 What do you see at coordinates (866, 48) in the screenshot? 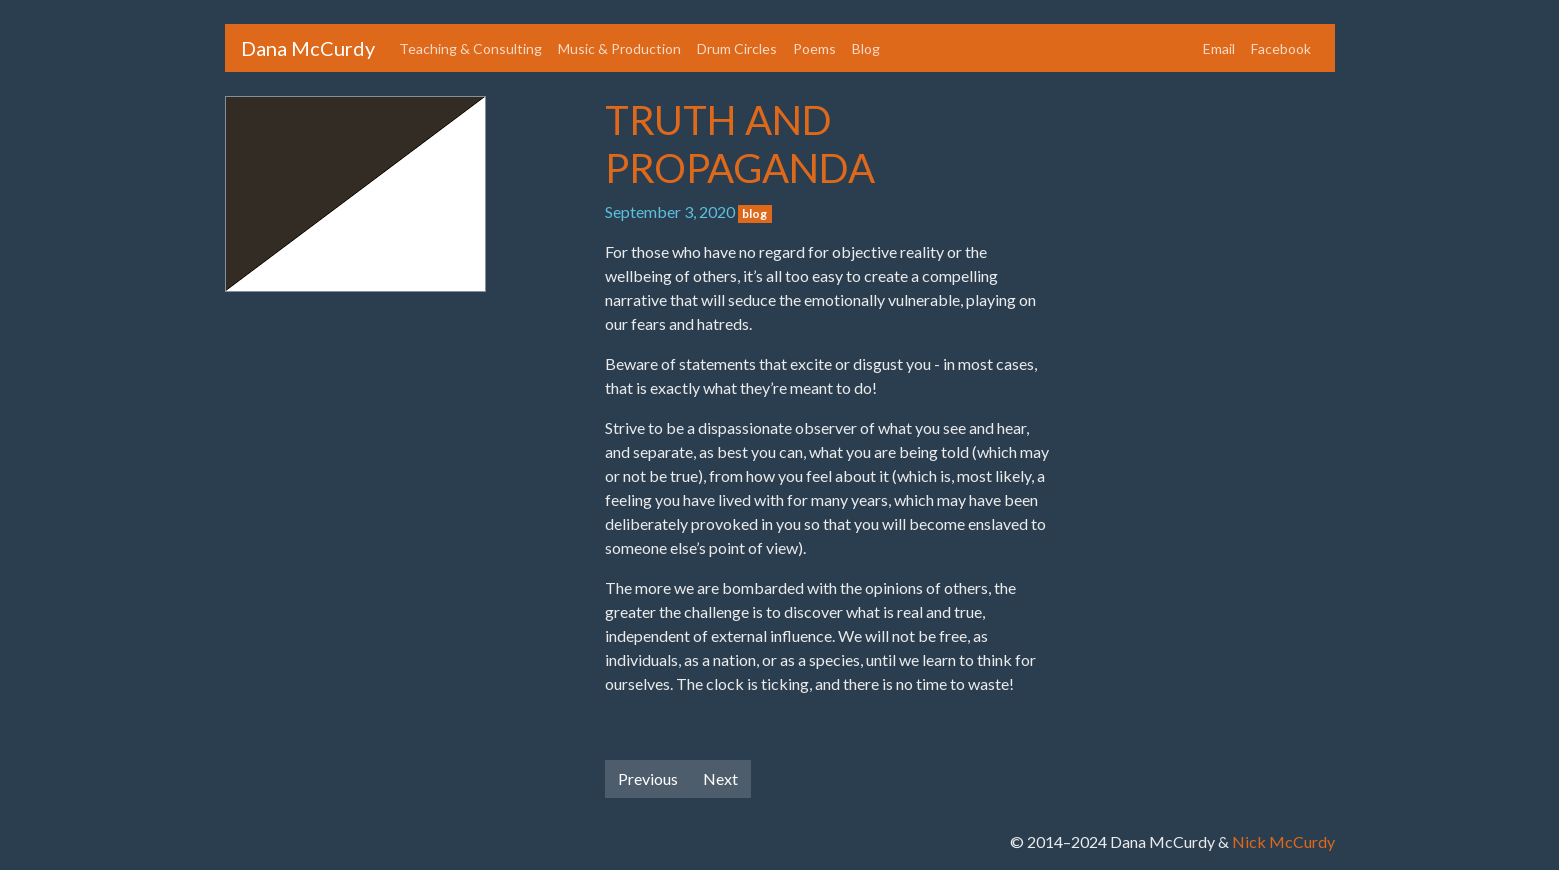
I see `Blog` at bounding box center [866, 48].